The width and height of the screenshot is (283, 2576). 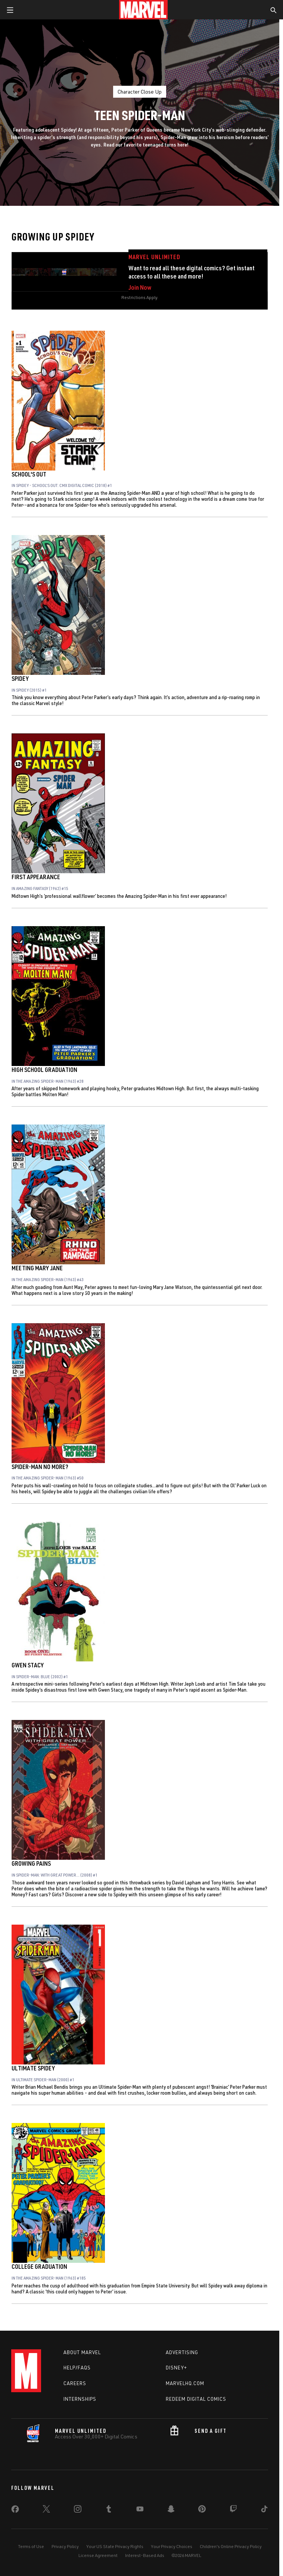 I want to click on [share on Tiktok], so click(x=264, y=2510).